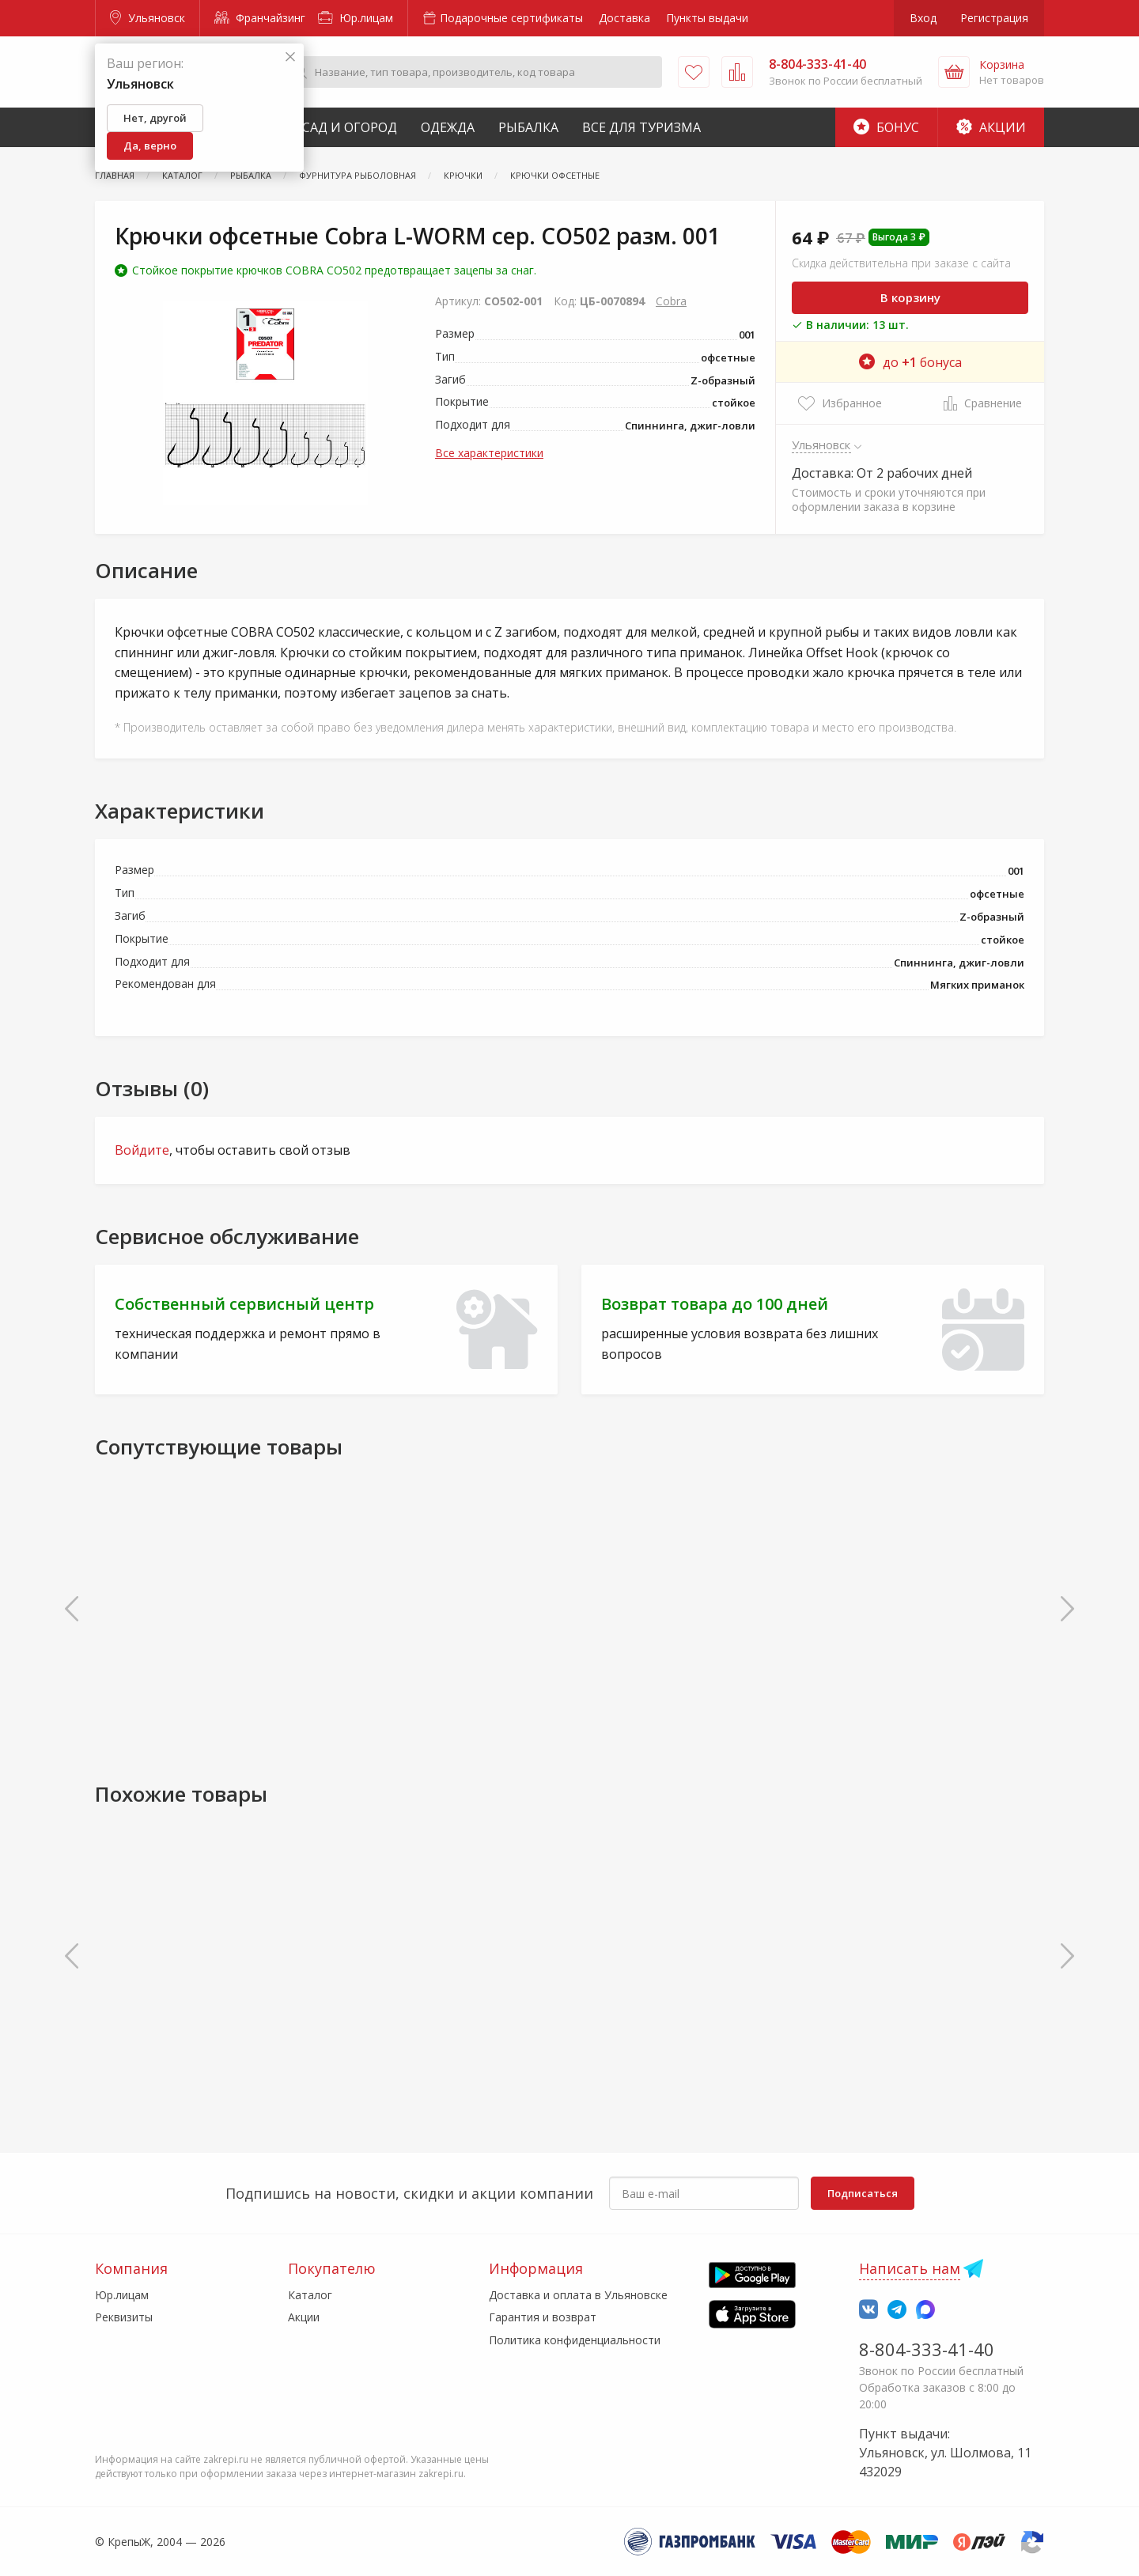 The height and width of the screenshot is (2576, 1139). I want to click on Франчайзинг, so click(259, 17).